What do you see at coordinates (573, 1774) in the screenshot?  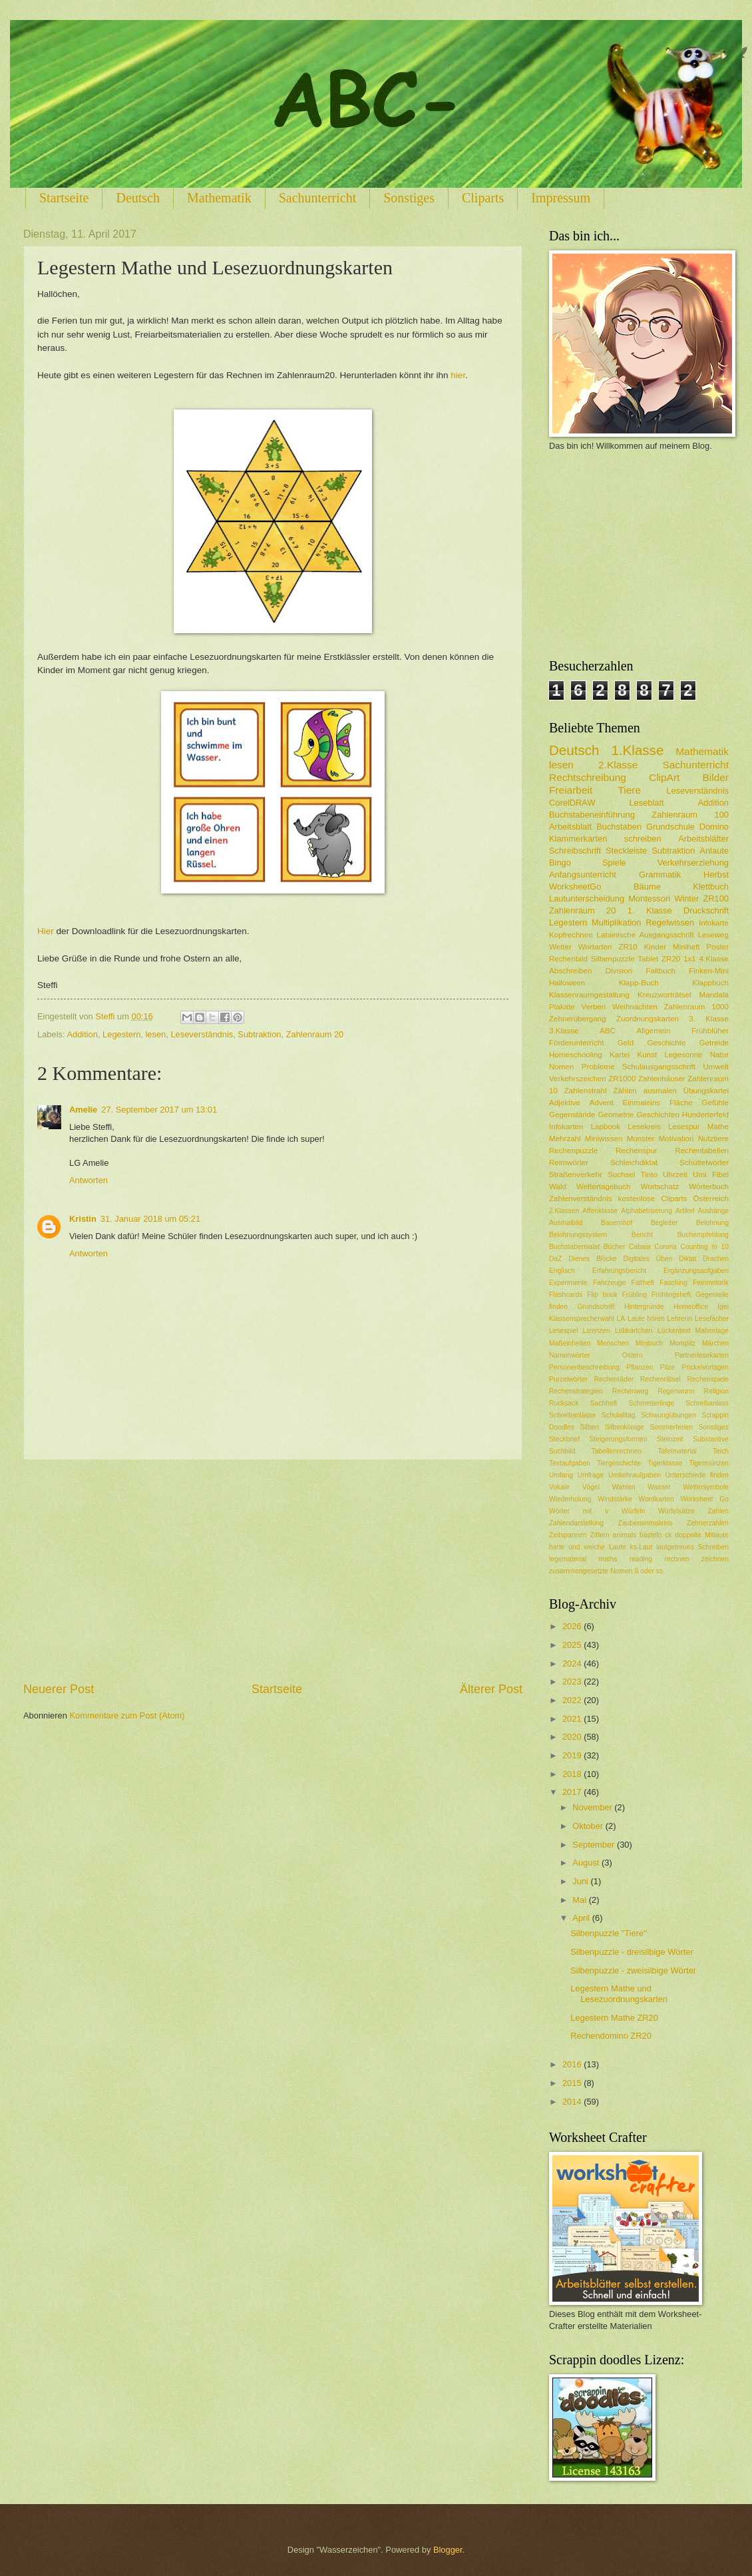 I see `2018` at bounding box center [573, 1774].